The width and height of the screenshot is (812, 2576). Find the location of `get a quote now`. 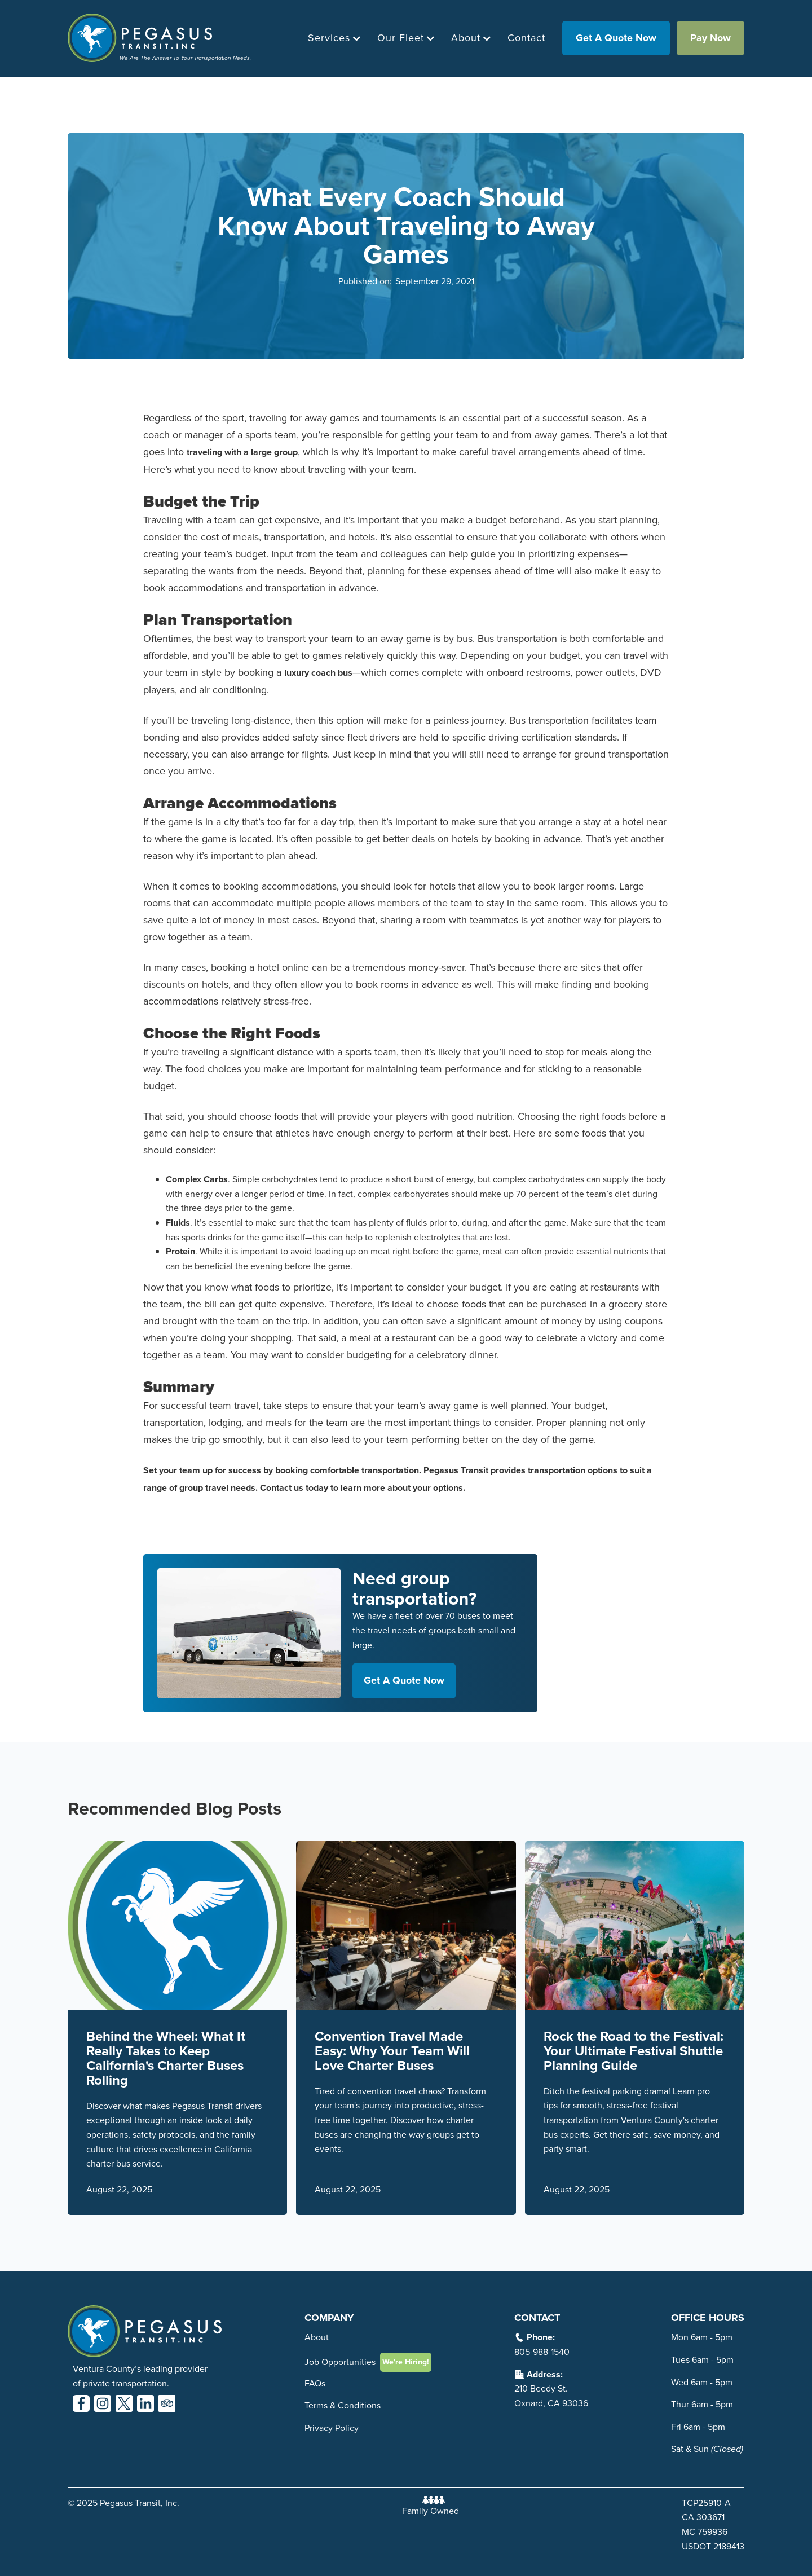

get a quote now is located at coordinates (616, 37).